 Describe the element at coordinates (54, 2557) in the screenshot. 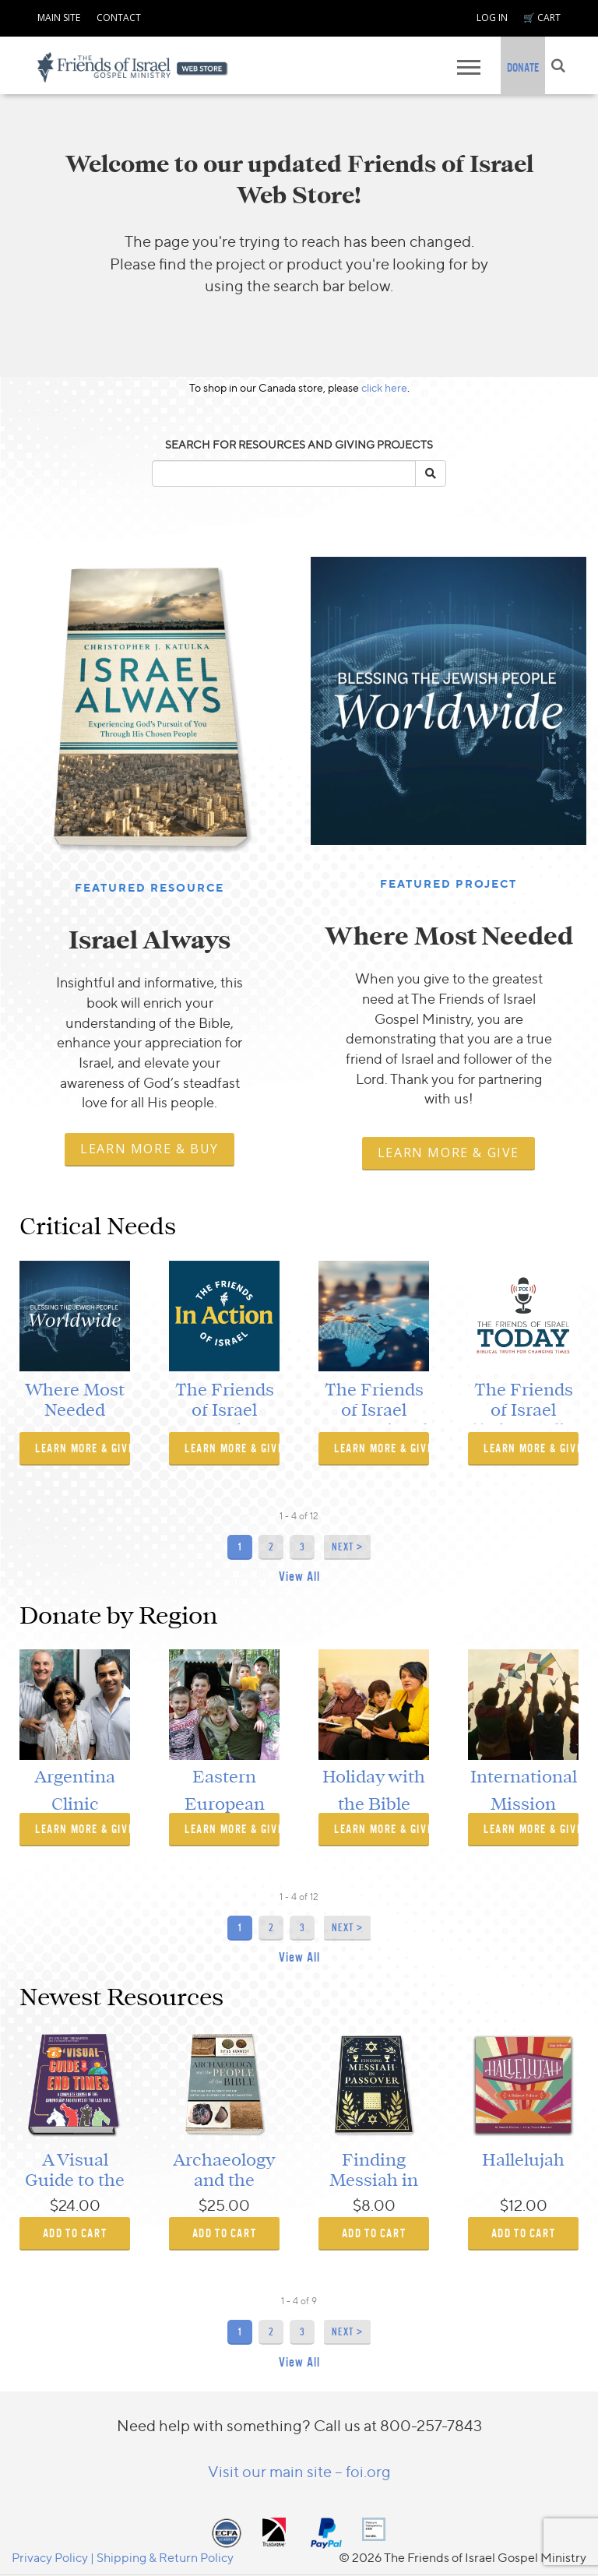

I see `Privacy Policy |` at that location.